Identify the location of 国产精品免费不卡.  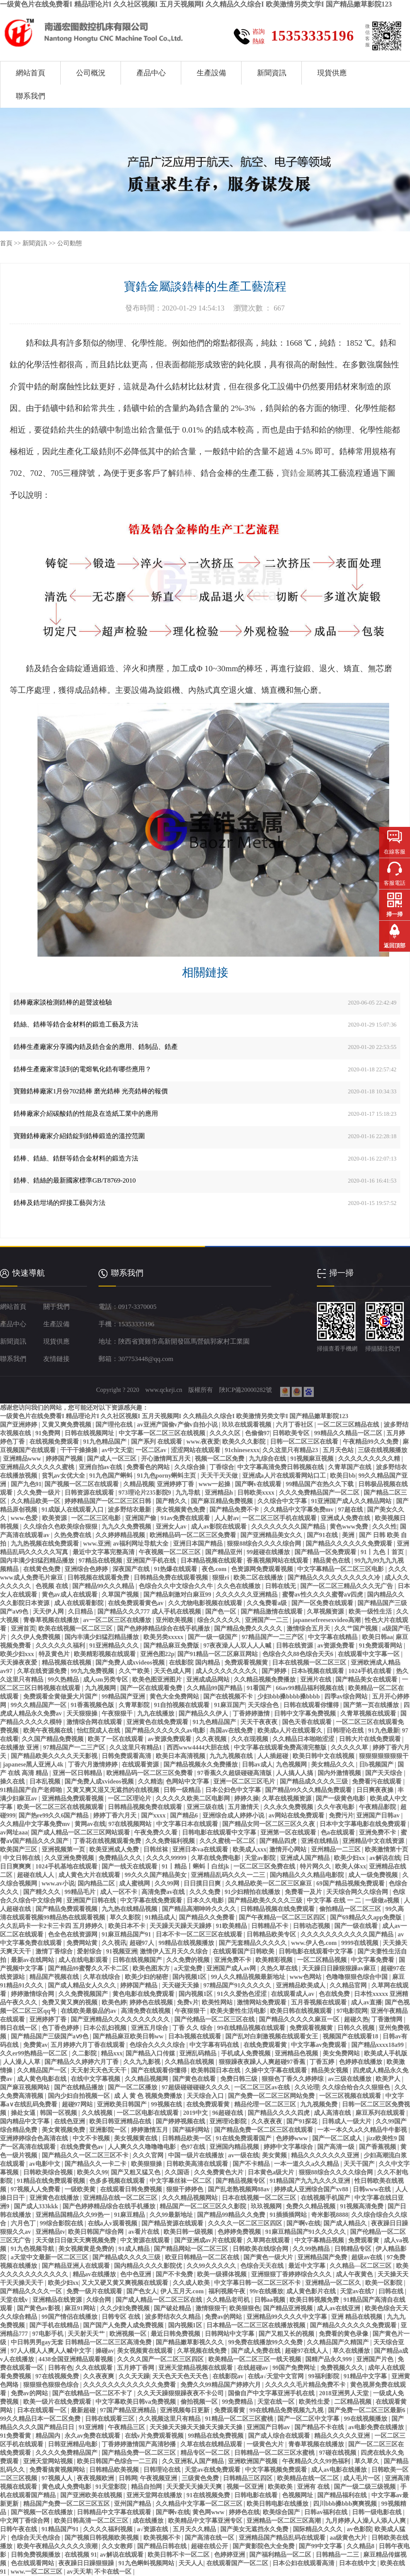
(234, 1509).